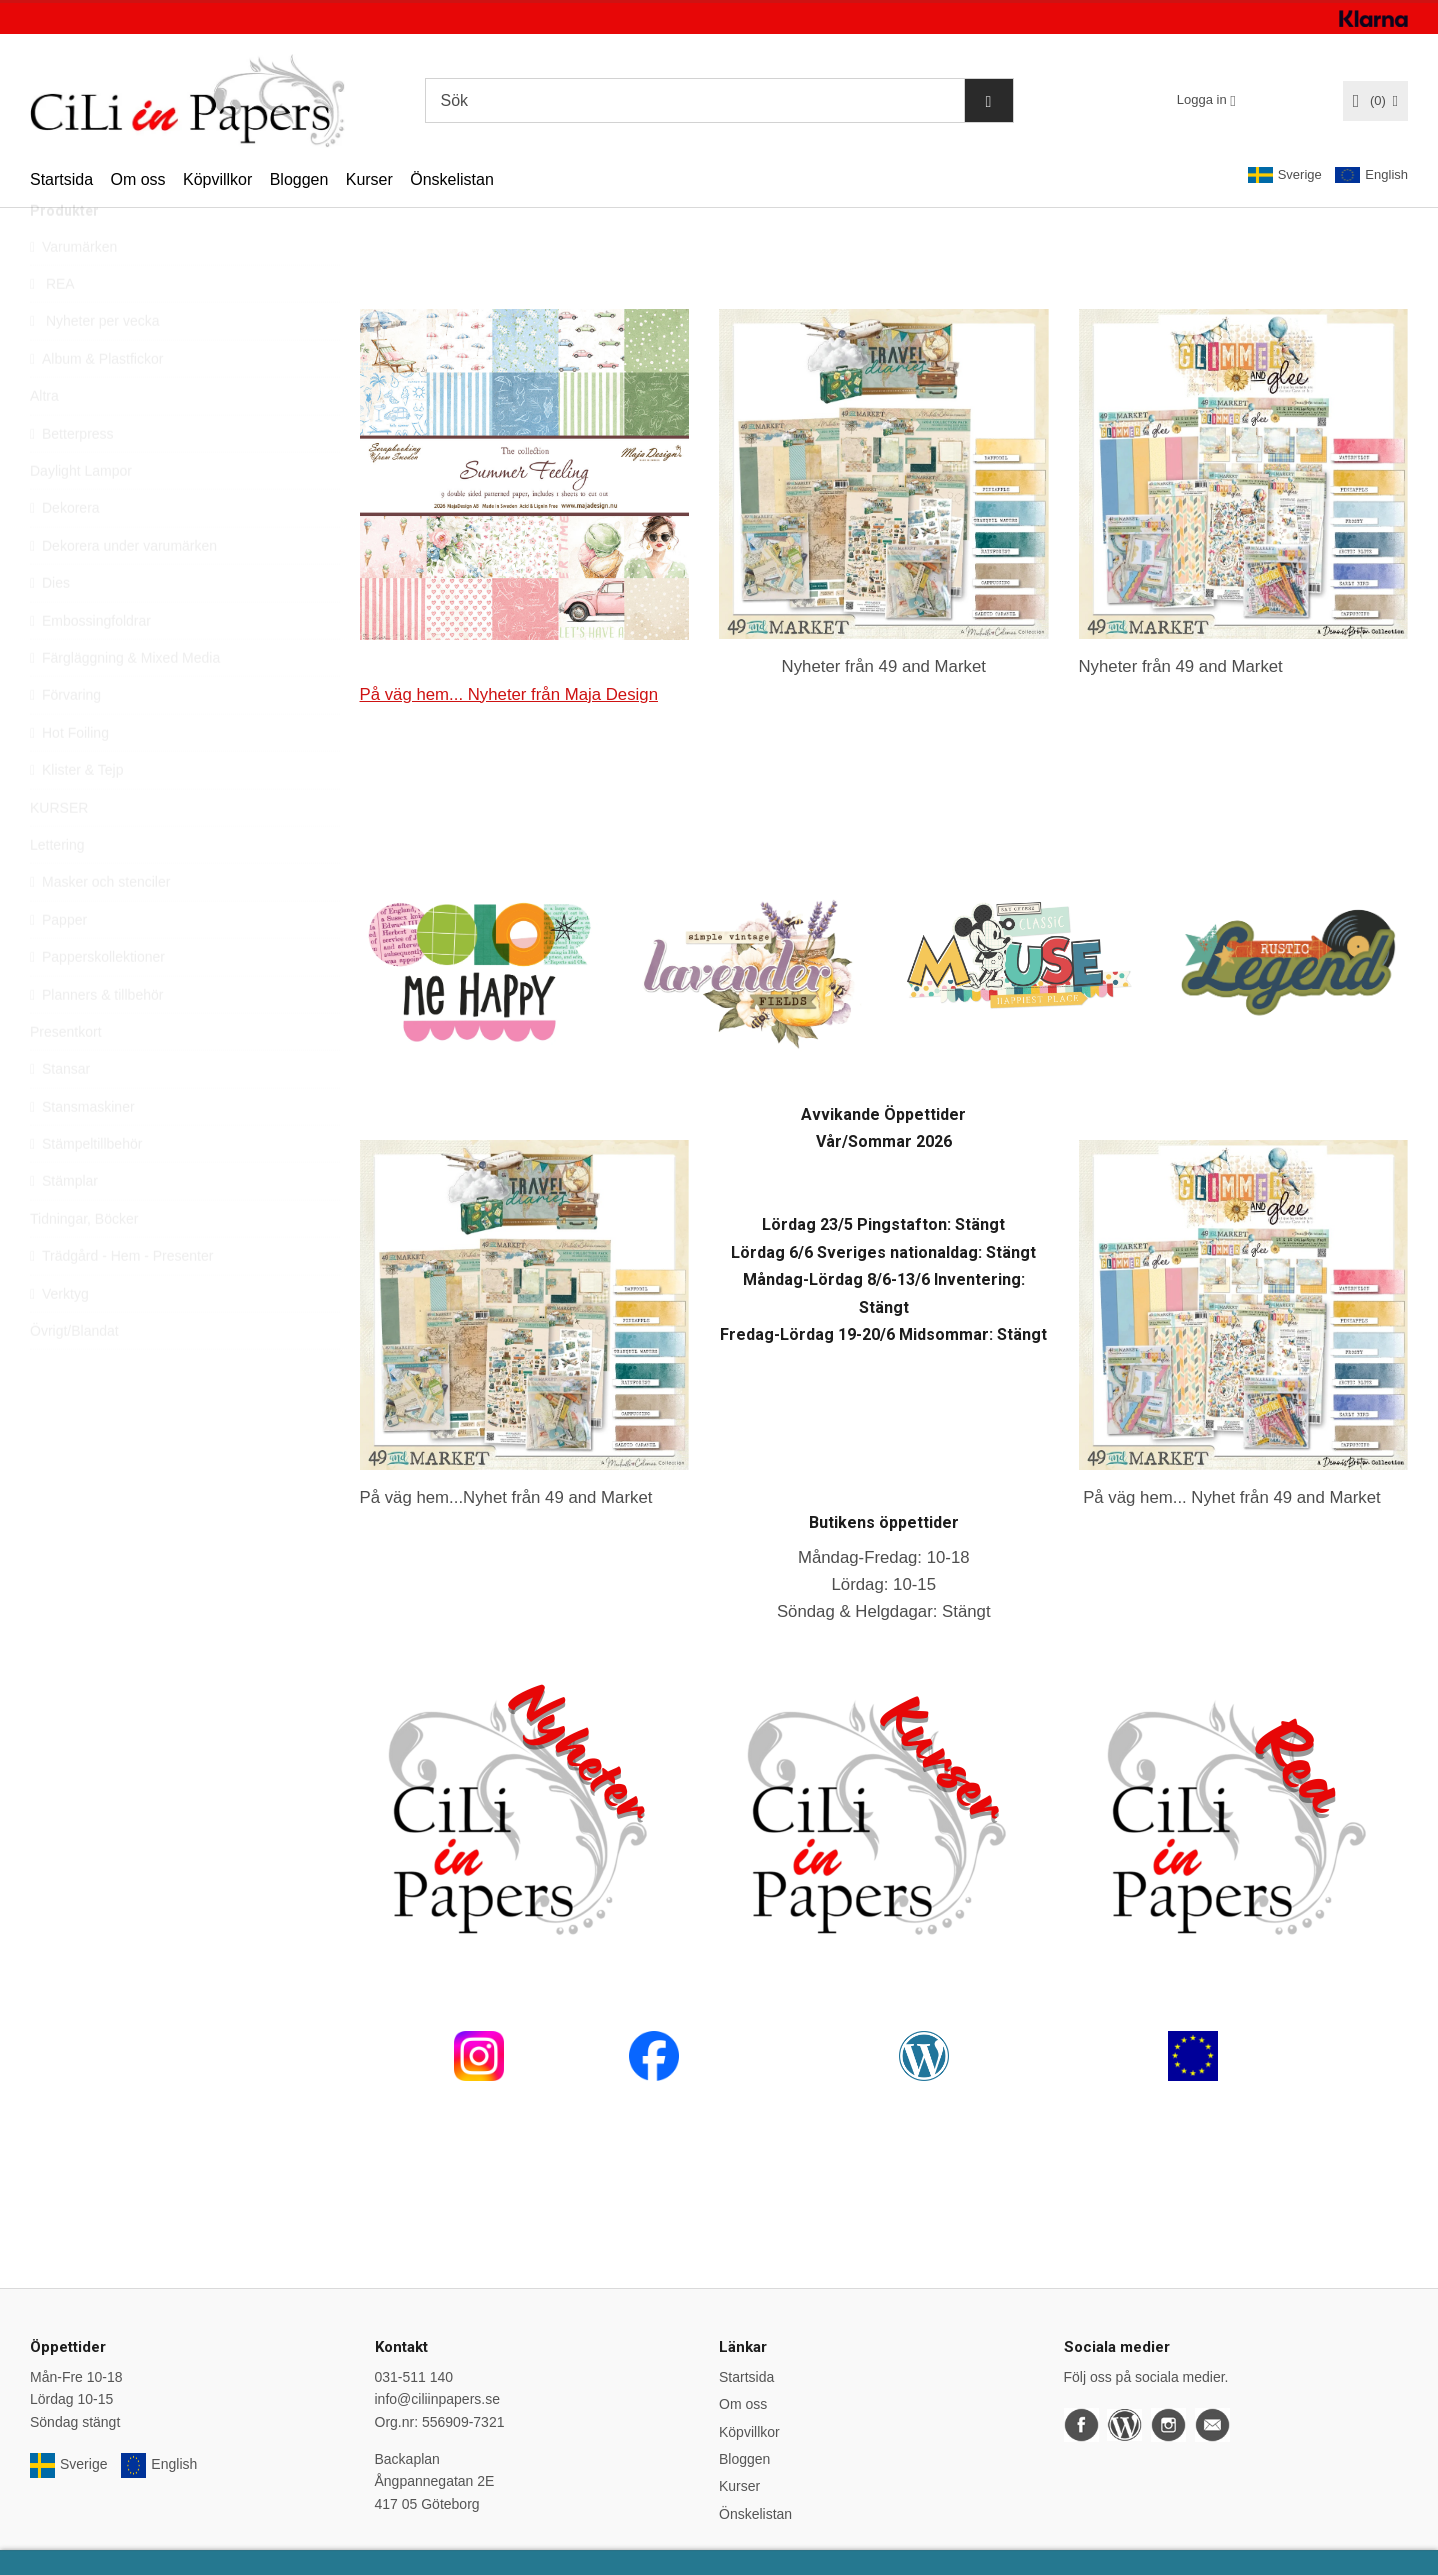  Describe the element at coordinates (125, 703) in the screenshot. I see `Färgläggning & Mixed Media` at that location.